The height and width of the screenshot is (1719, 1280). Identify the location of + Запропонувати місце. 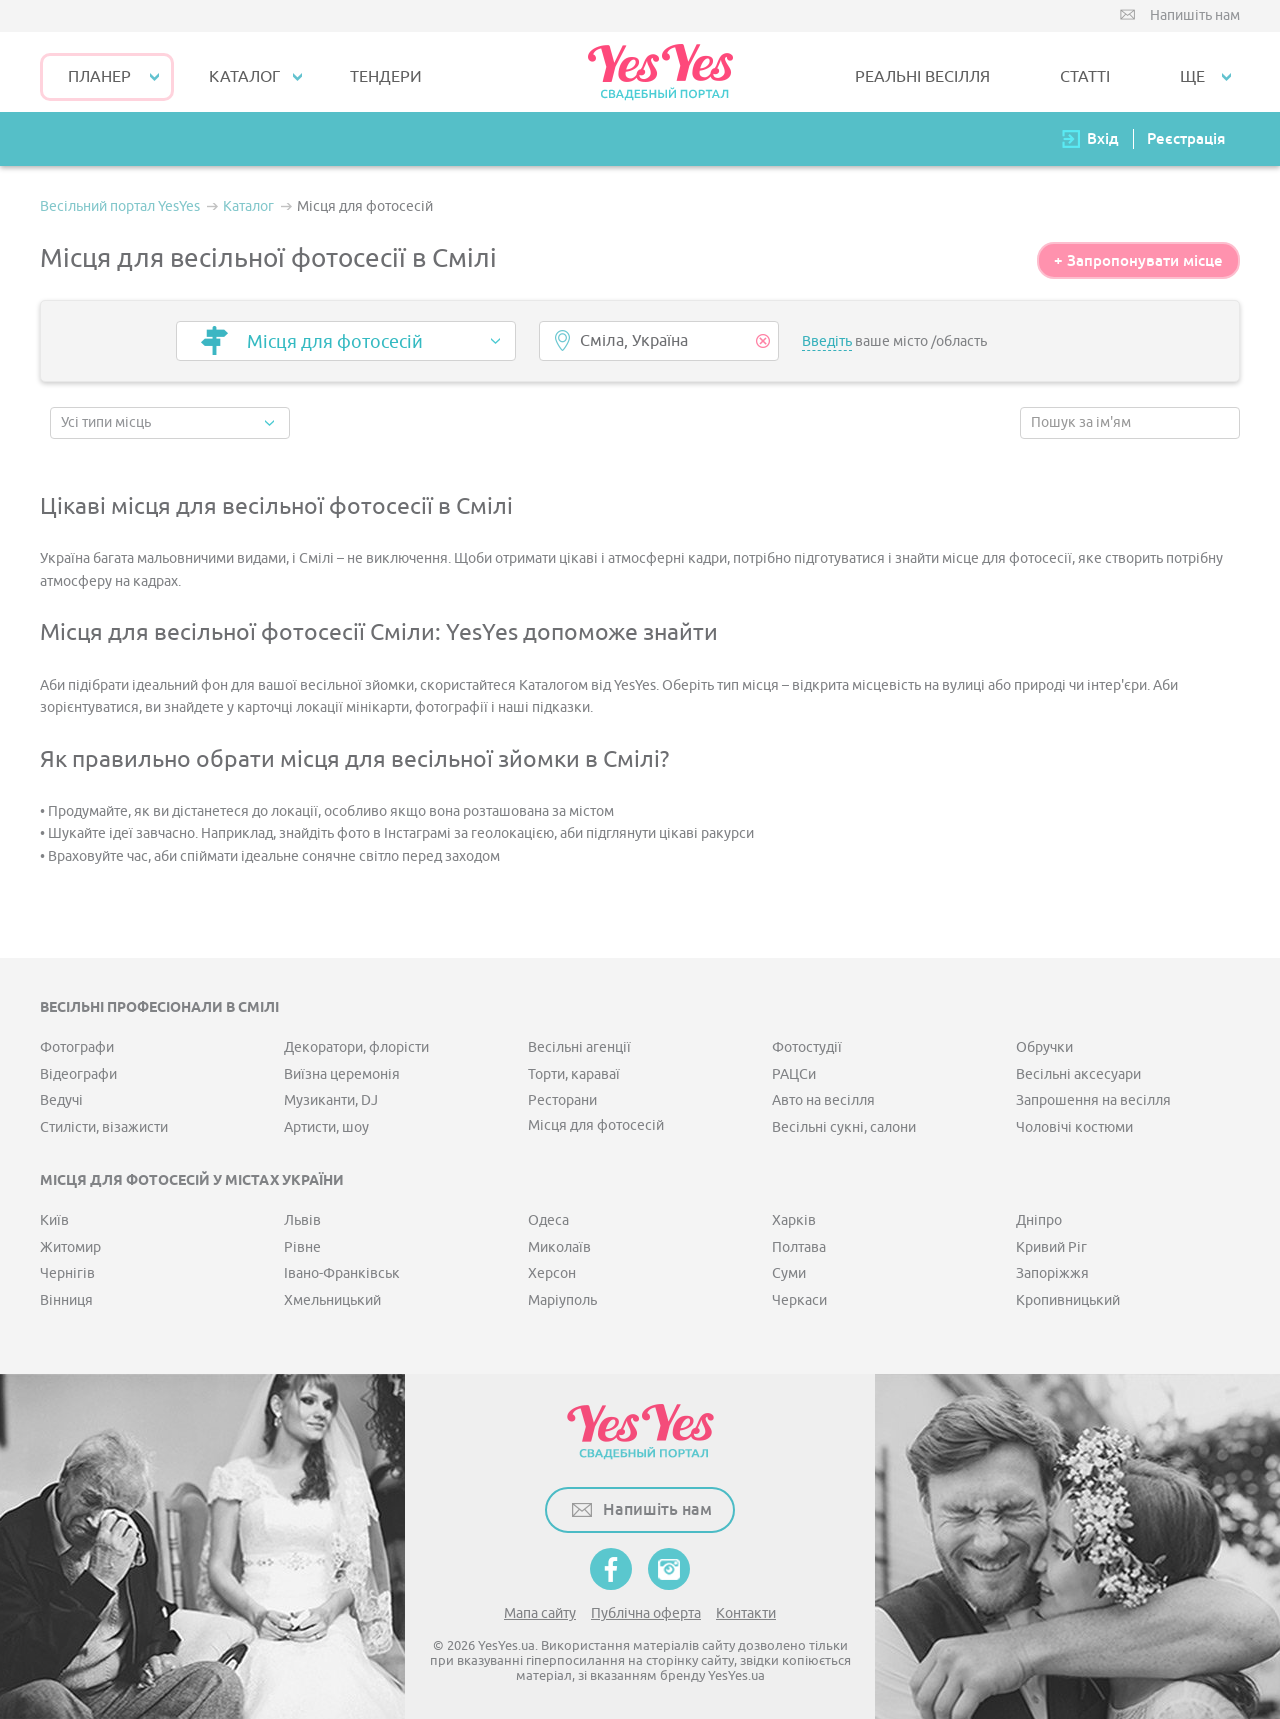
(1138, 260).